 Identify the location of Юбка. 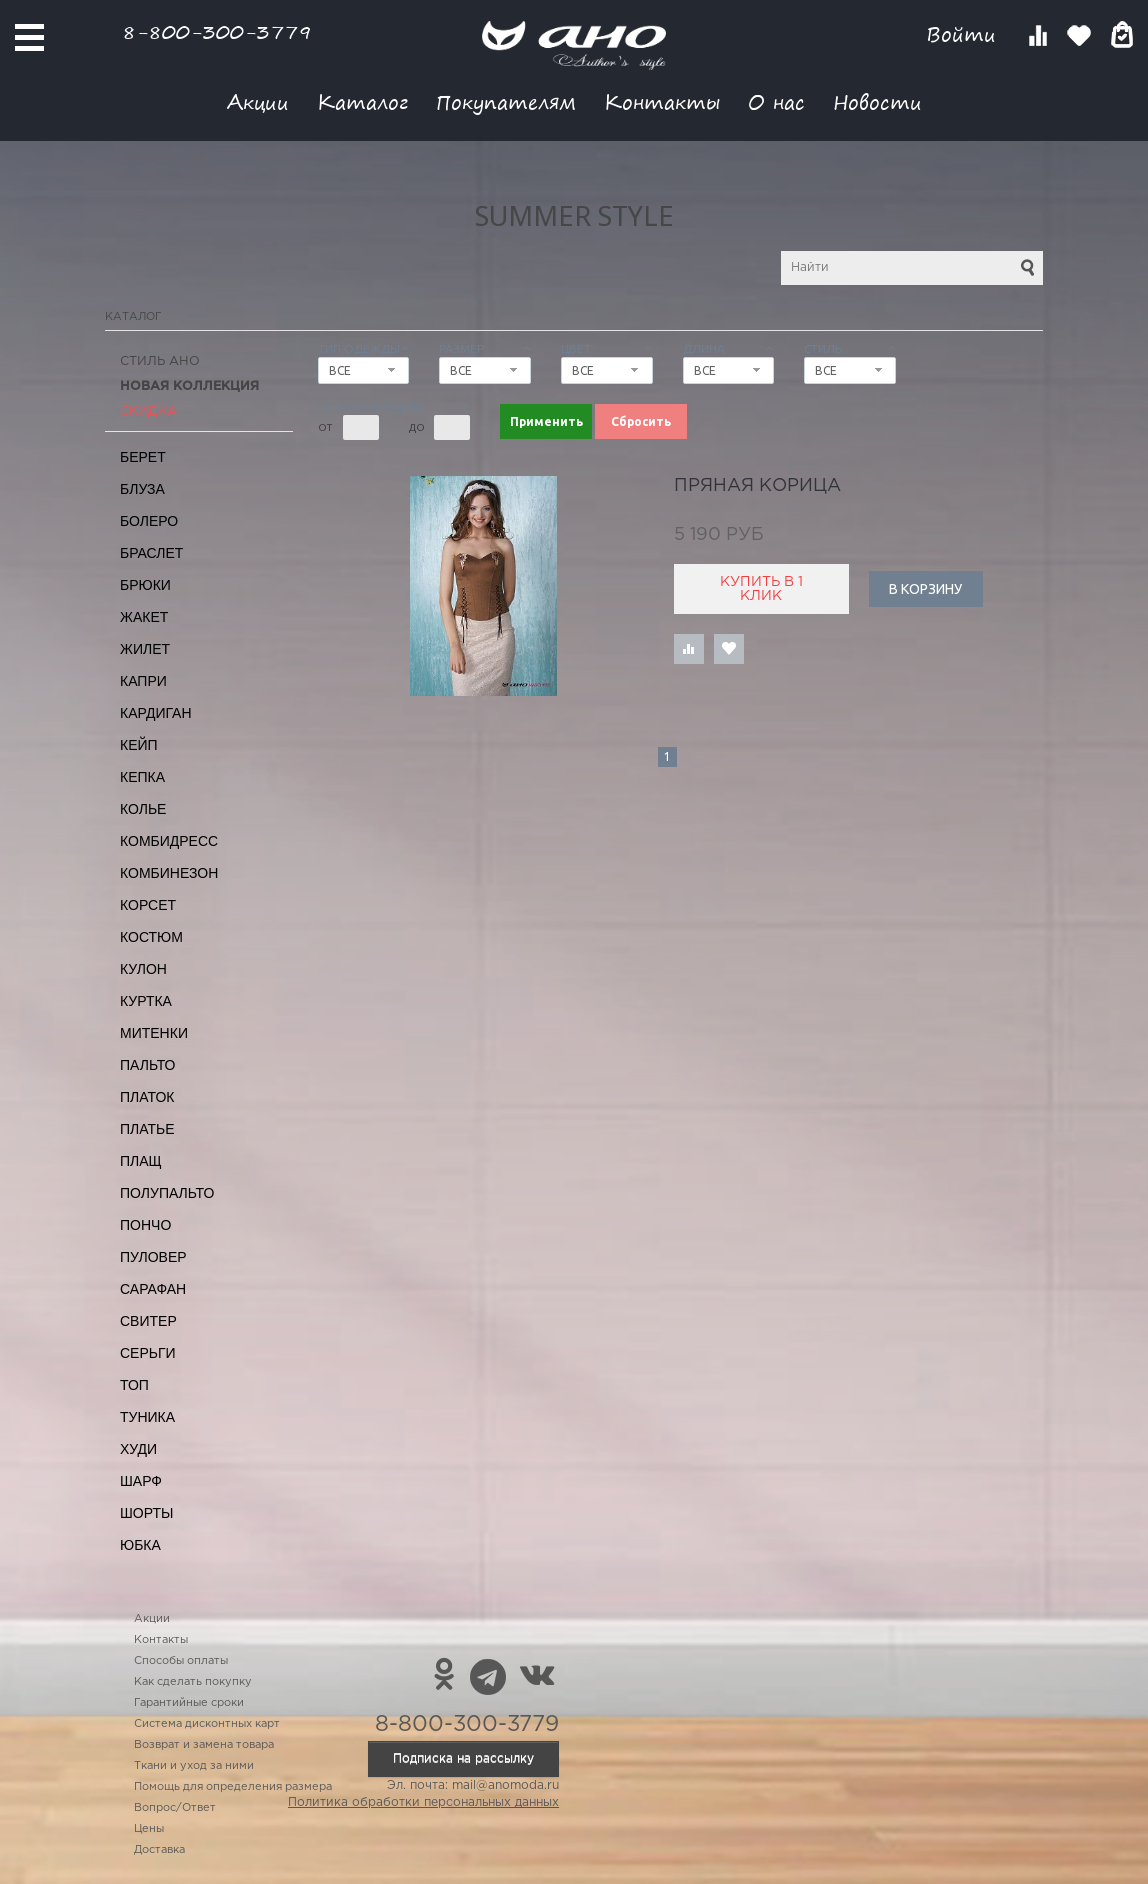
(140, 1545).